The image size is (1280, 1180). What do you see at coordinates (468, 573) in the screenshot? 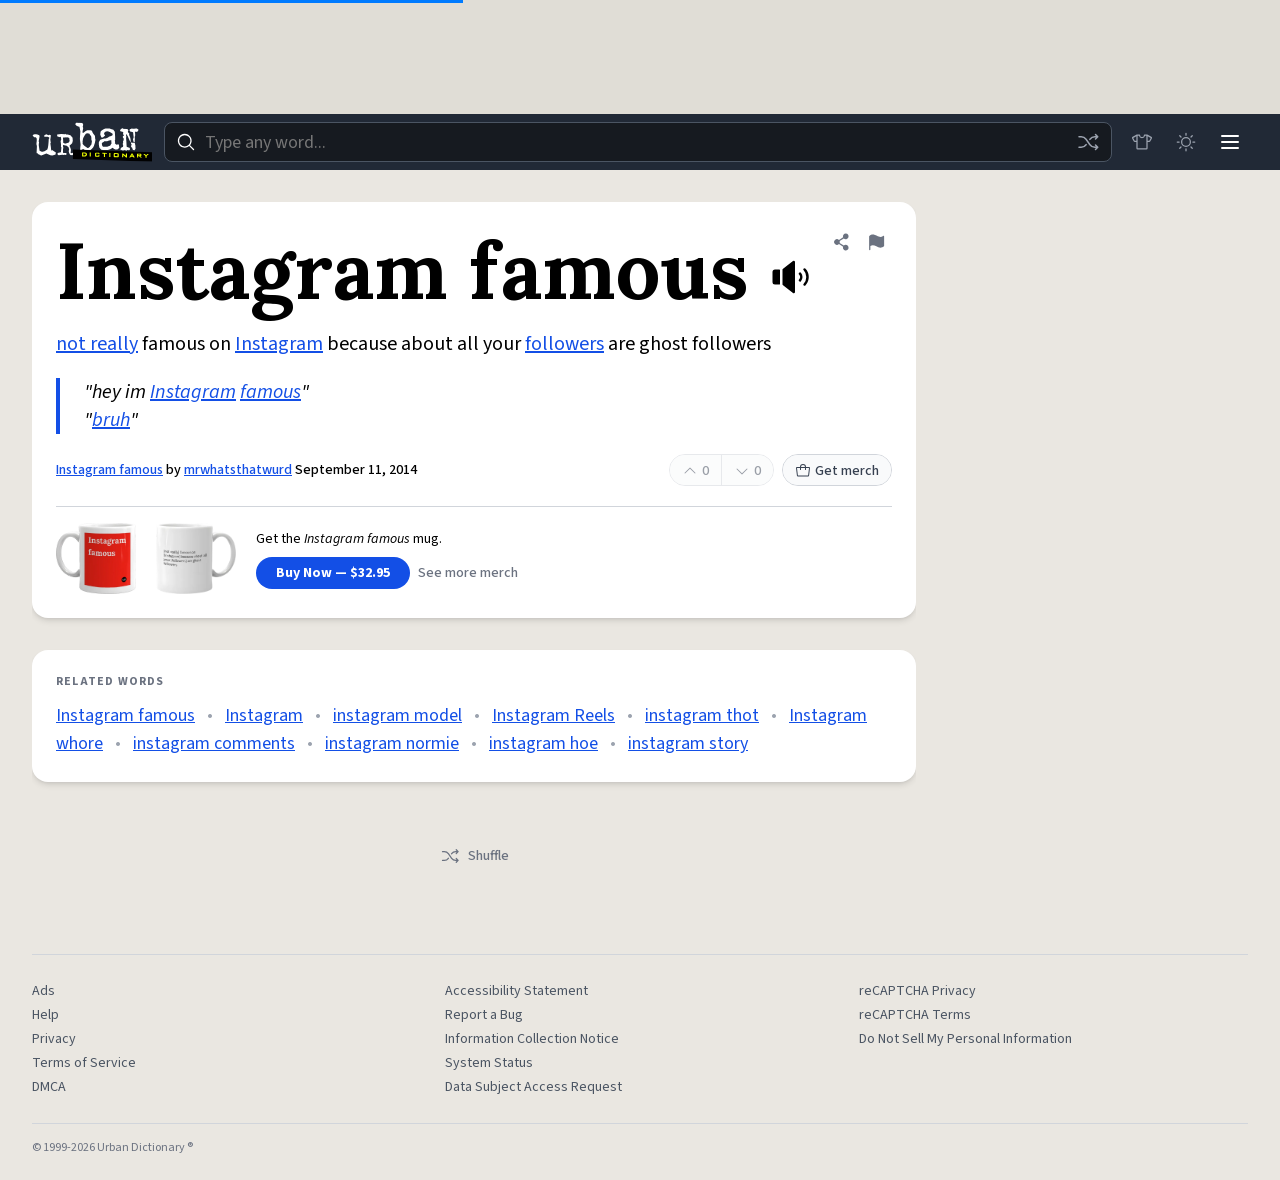
I see `See more merch` at bounding box center [468, 573].